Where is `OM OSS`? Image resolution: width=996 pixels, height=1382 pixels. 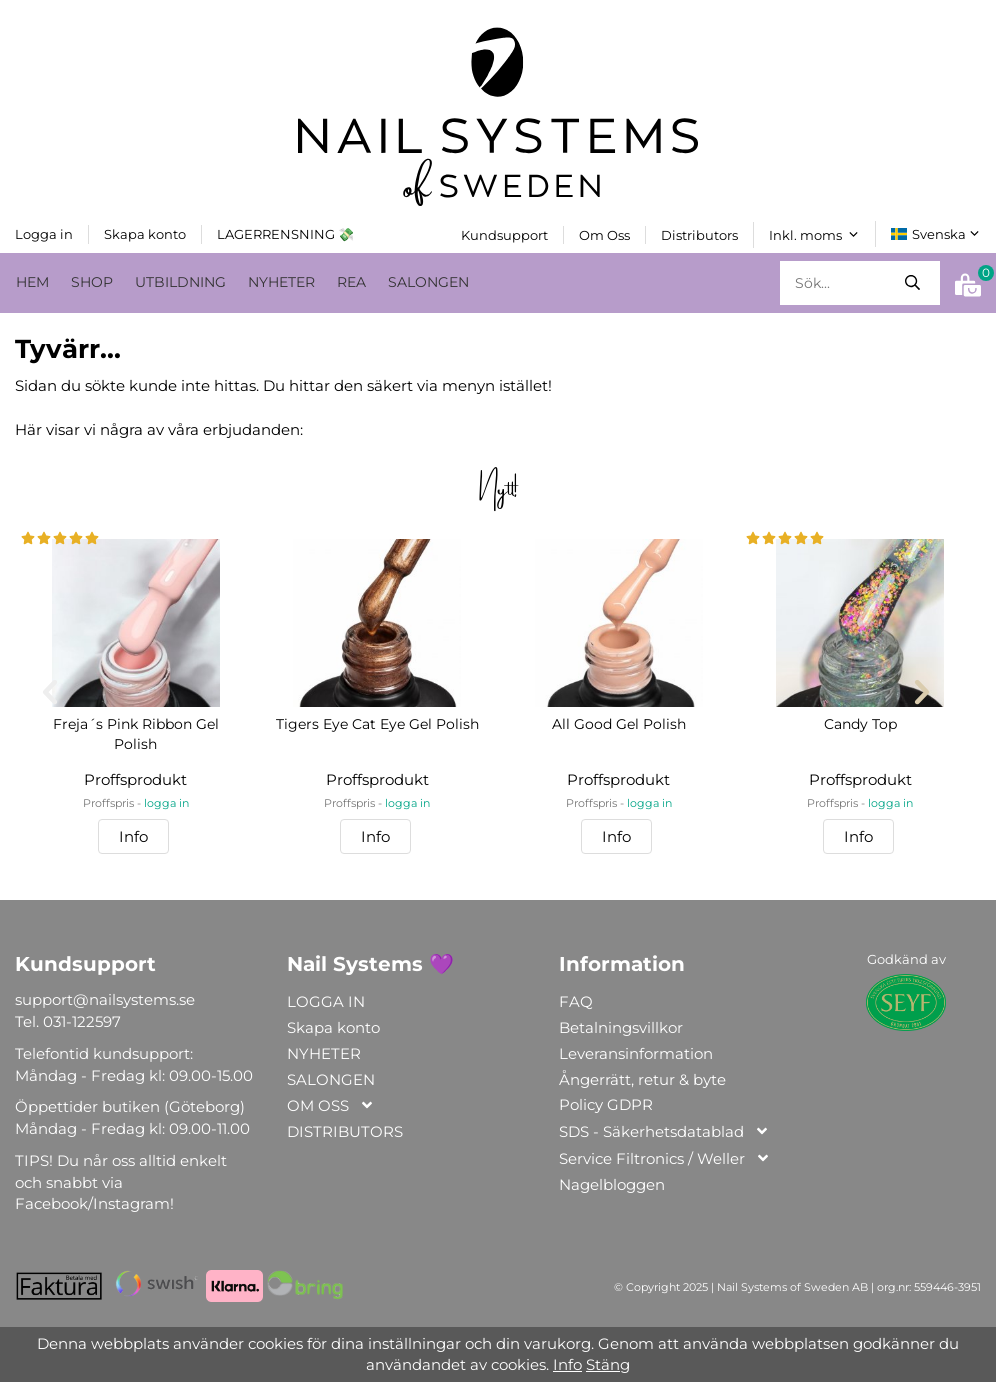
OM OSS is located at coordinates (331, 1106).